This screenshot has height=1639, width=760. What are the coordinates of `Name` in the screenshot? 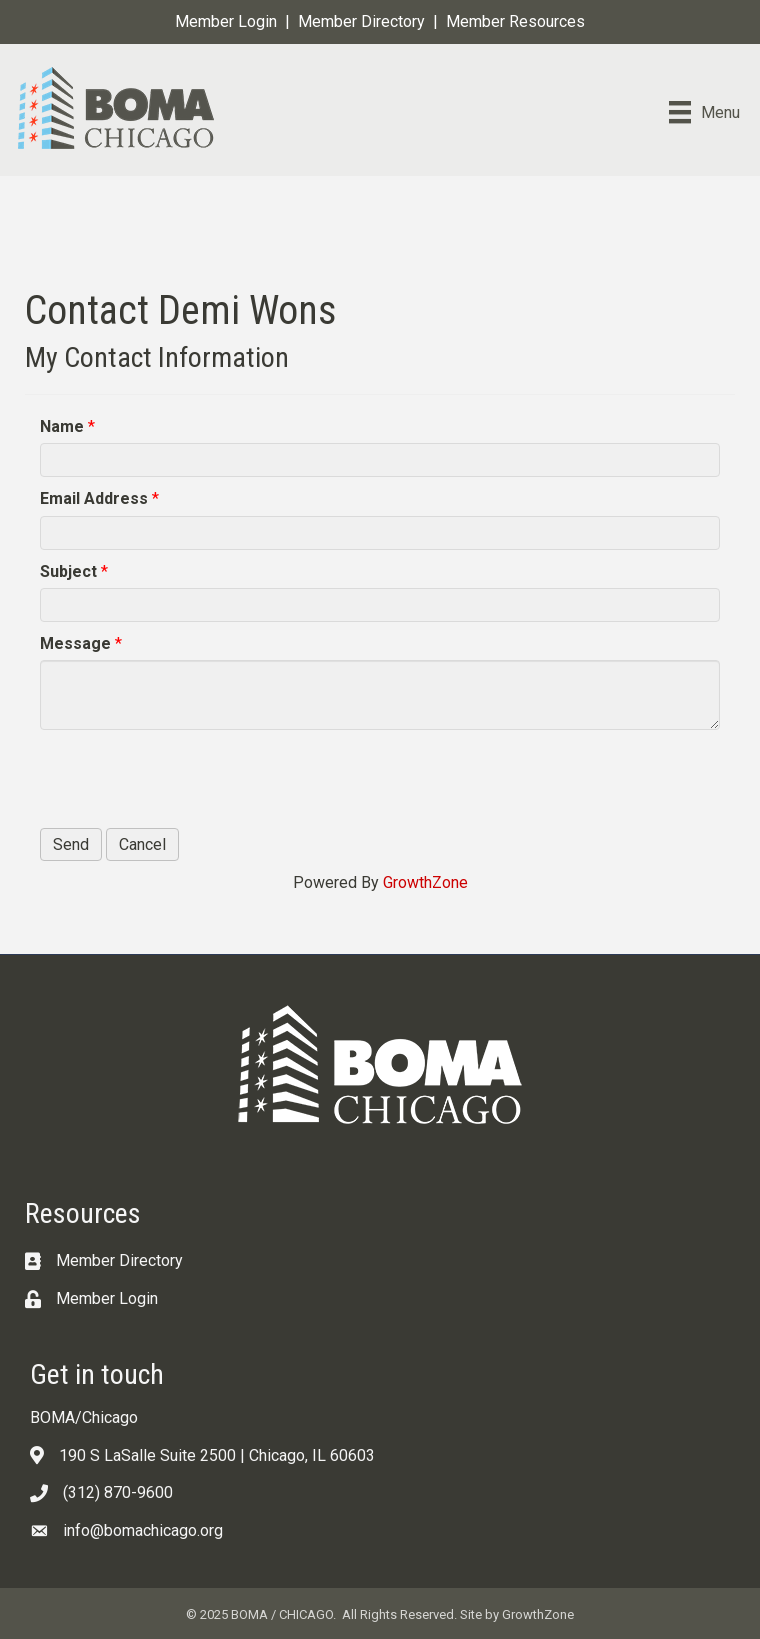 It's located at (62, 426).